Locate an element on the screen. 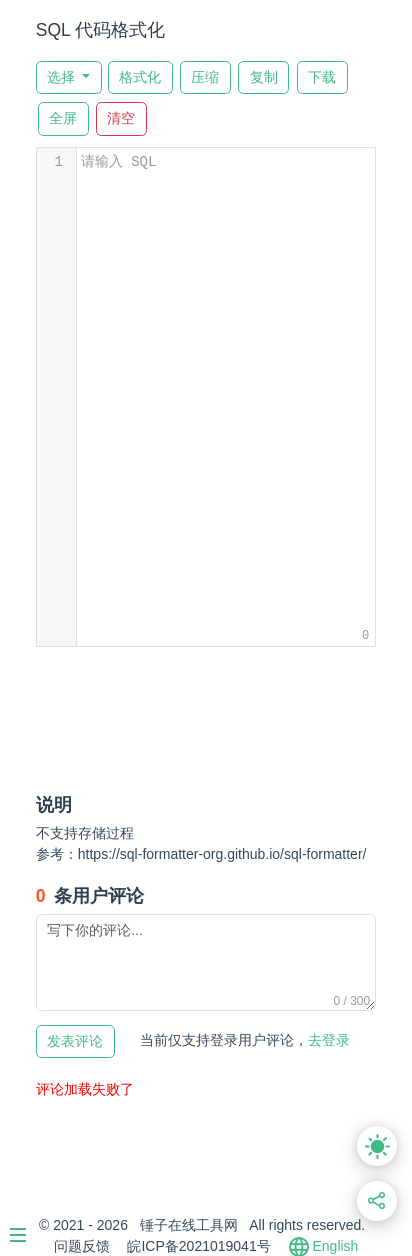 The width and height of the screenshot is (412, 1256). 清空 is located at coordinates (121, 118).